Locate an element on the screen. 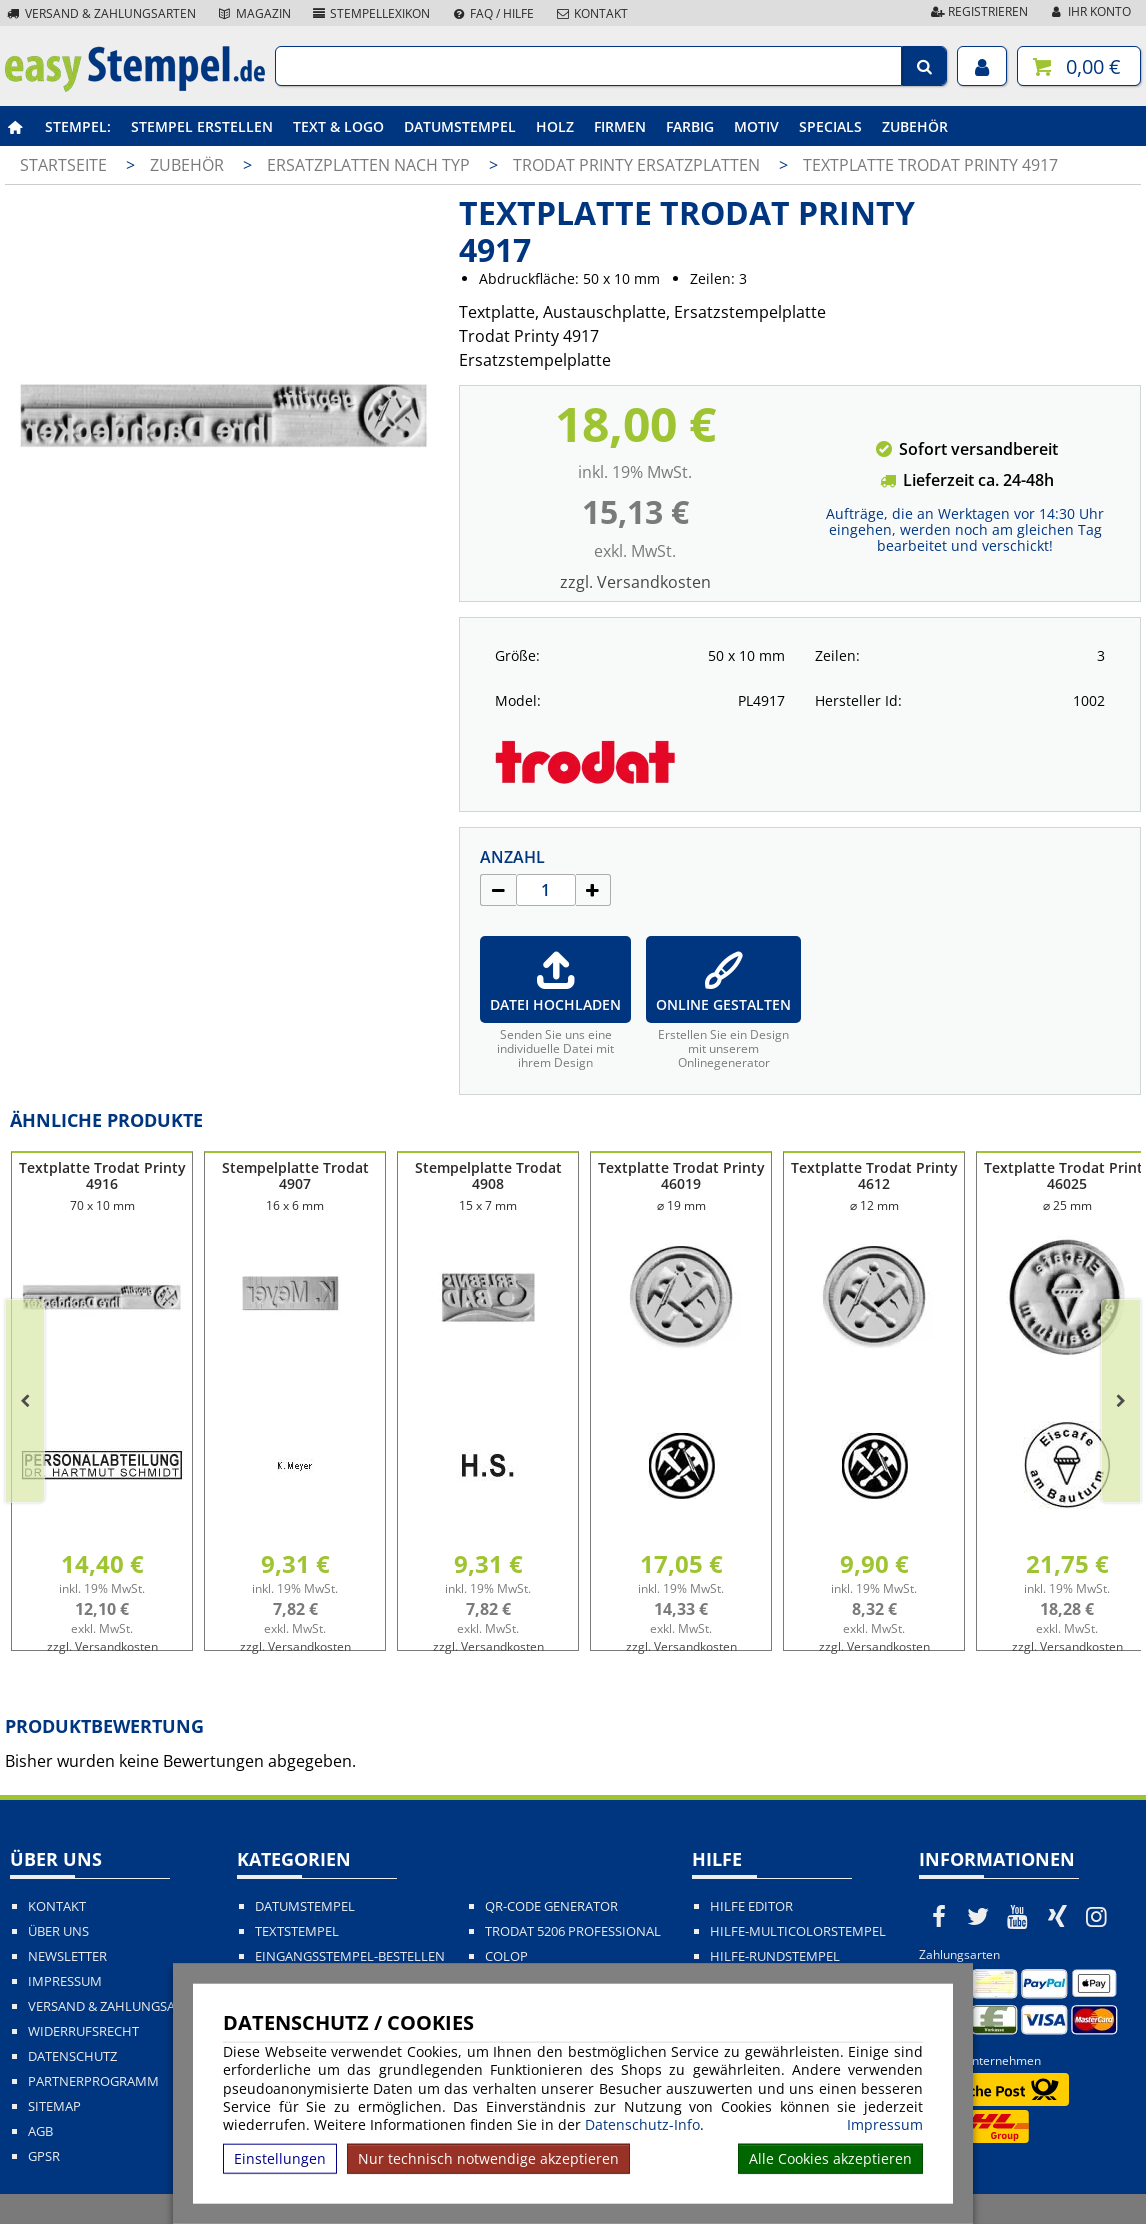 The height and width of the screenshot is (2224, 1146). Stempellexikon is located at coordinates (371, 13).